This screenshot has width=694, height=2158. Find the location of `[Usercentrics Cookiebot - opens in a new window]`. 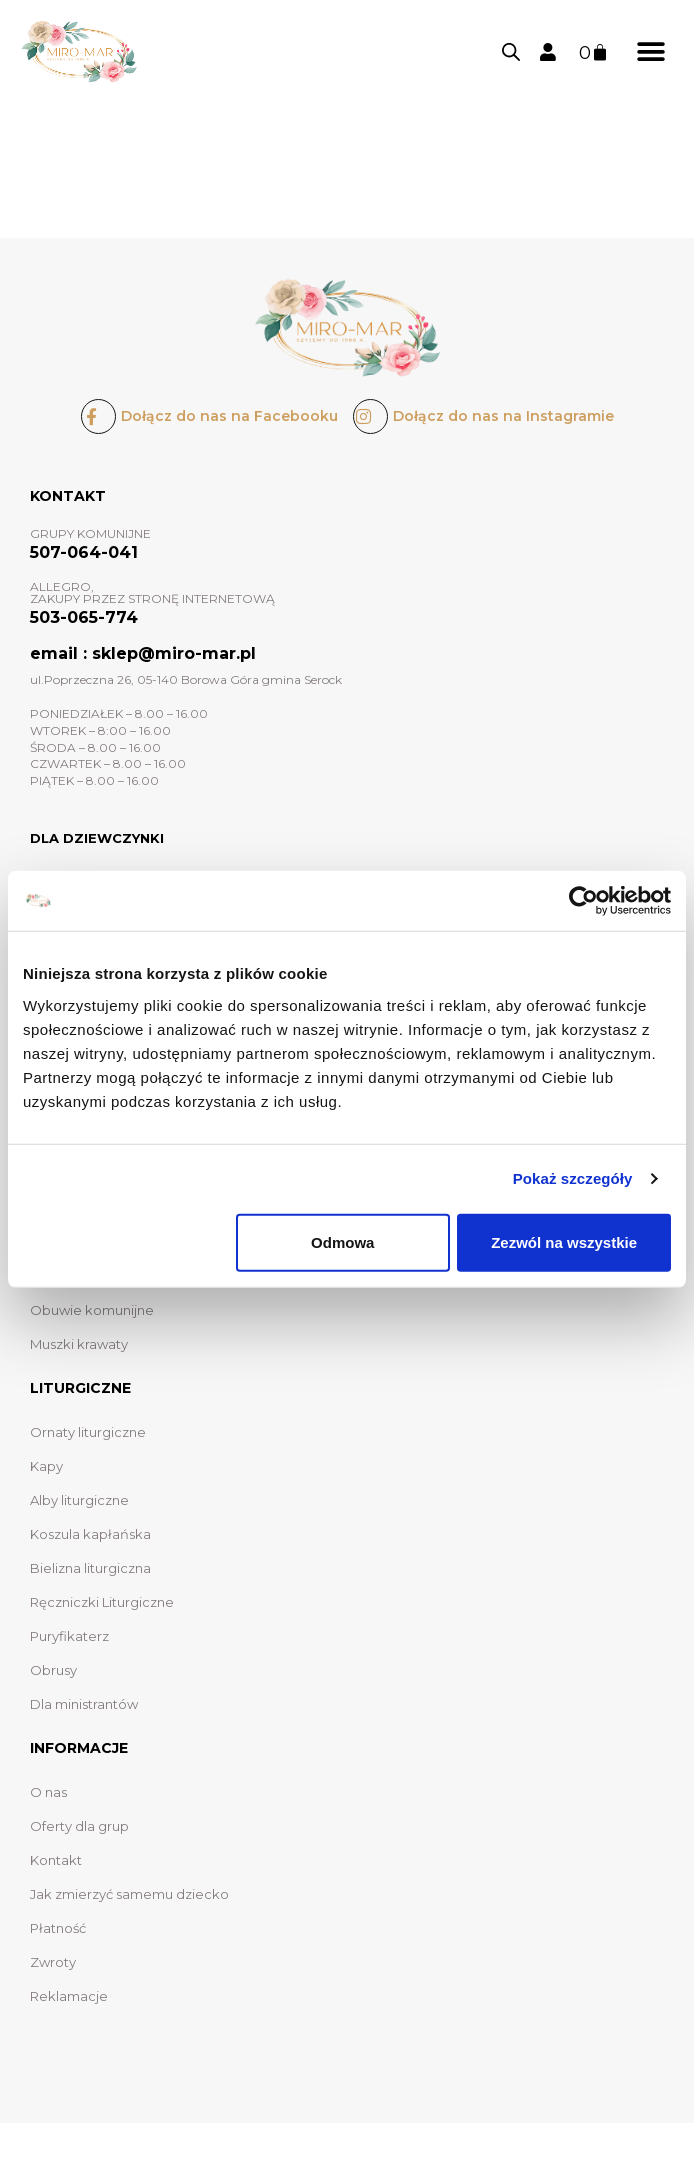

[Usercentrics Cookiebot - opens in a new window] is located at coordinates (583, 901).